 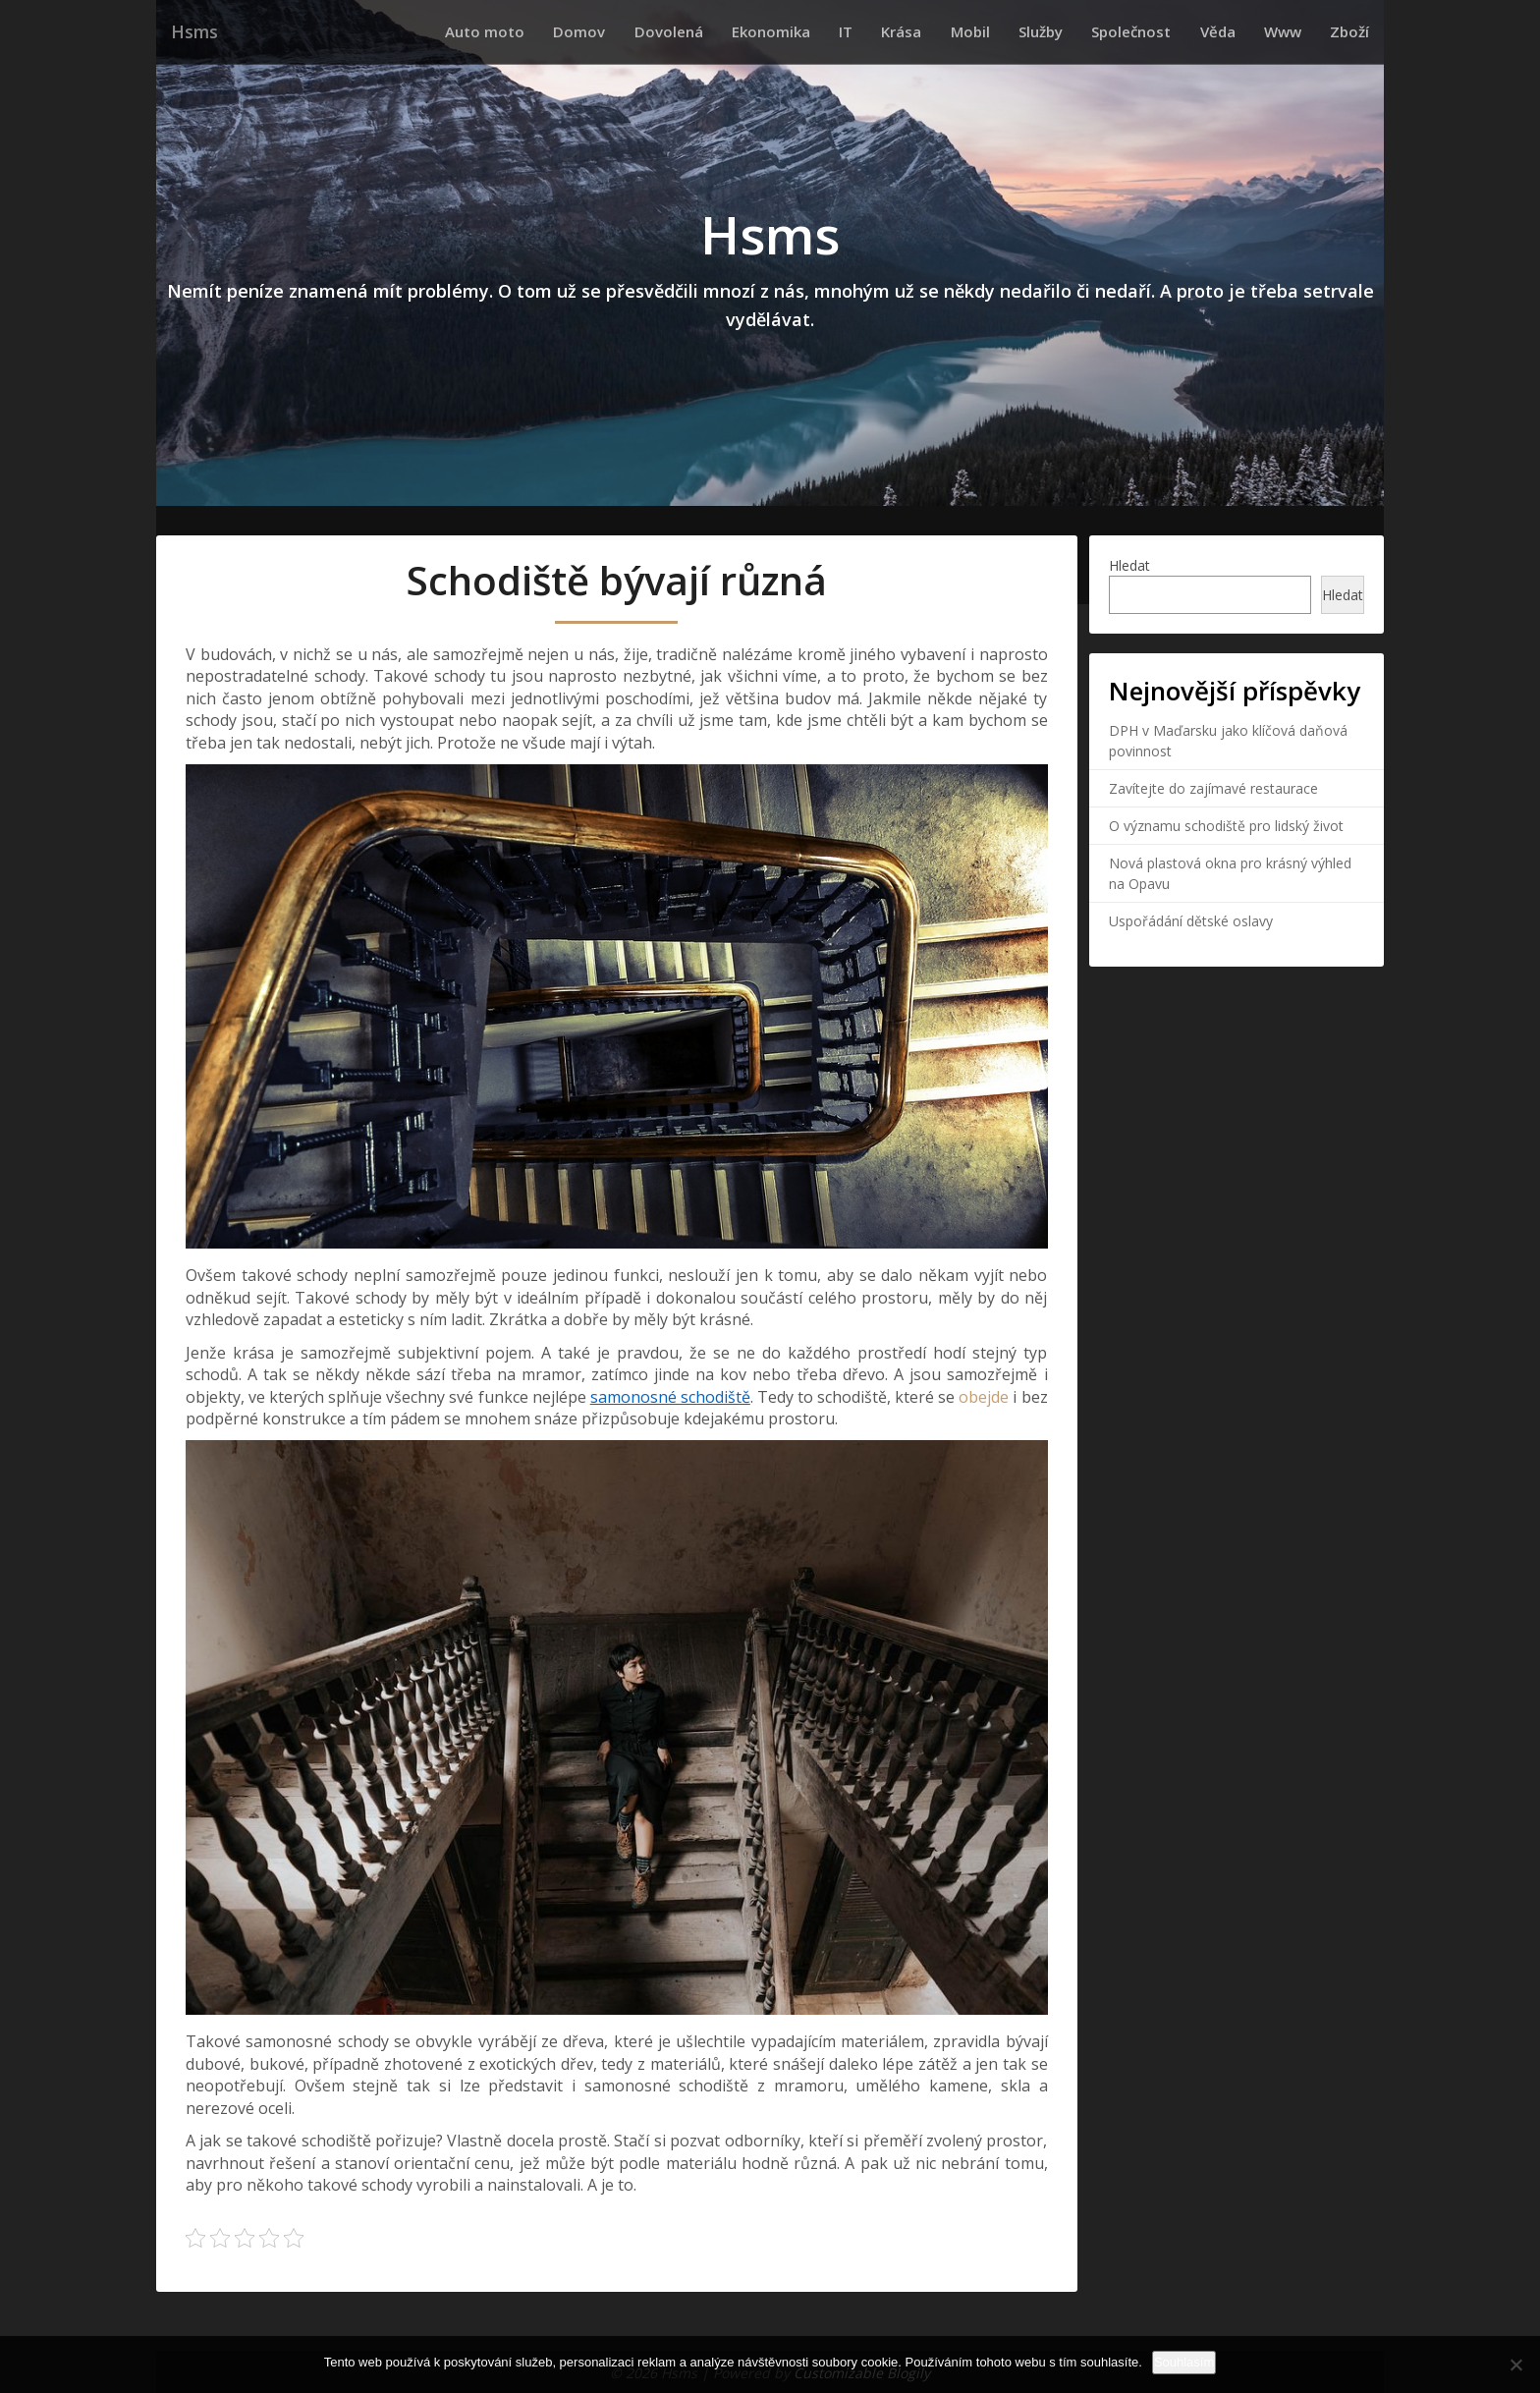 I want to click on obejde, so click(x=982, y=1396).